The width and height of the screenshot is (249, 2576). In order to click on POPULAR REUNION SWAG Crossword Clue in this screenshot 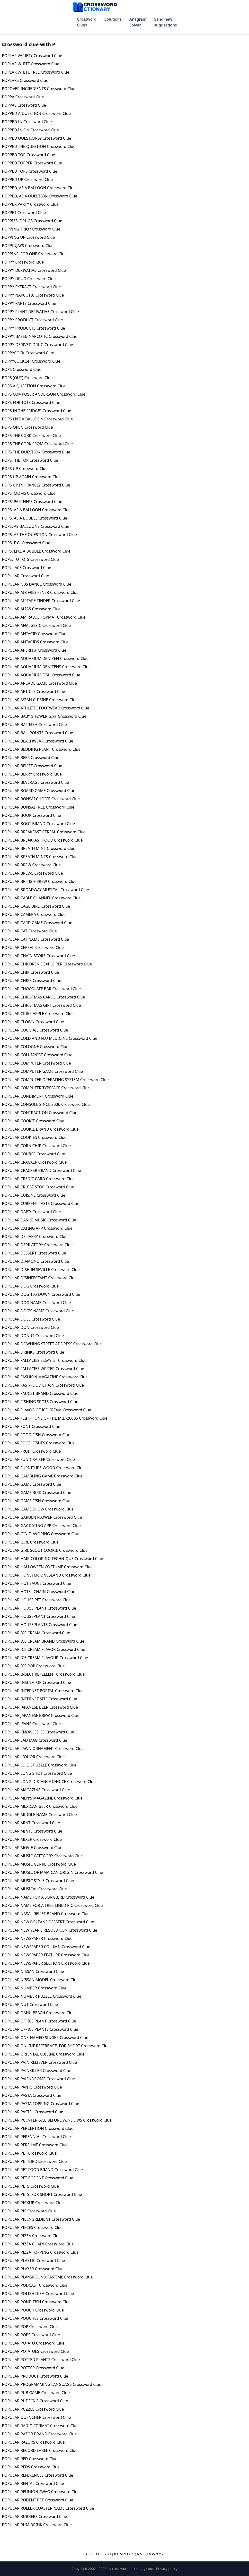, I will do `click(41, 2491)`.